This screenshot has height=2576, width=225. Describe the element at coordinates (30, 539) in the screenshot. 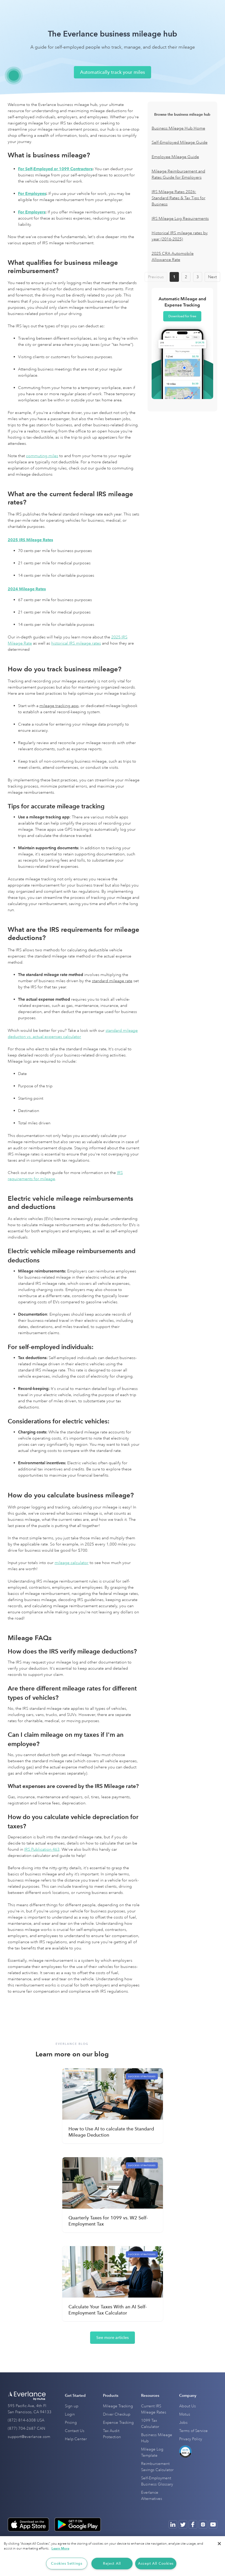

I see `2025 IRS Mileage Rates` at that location.